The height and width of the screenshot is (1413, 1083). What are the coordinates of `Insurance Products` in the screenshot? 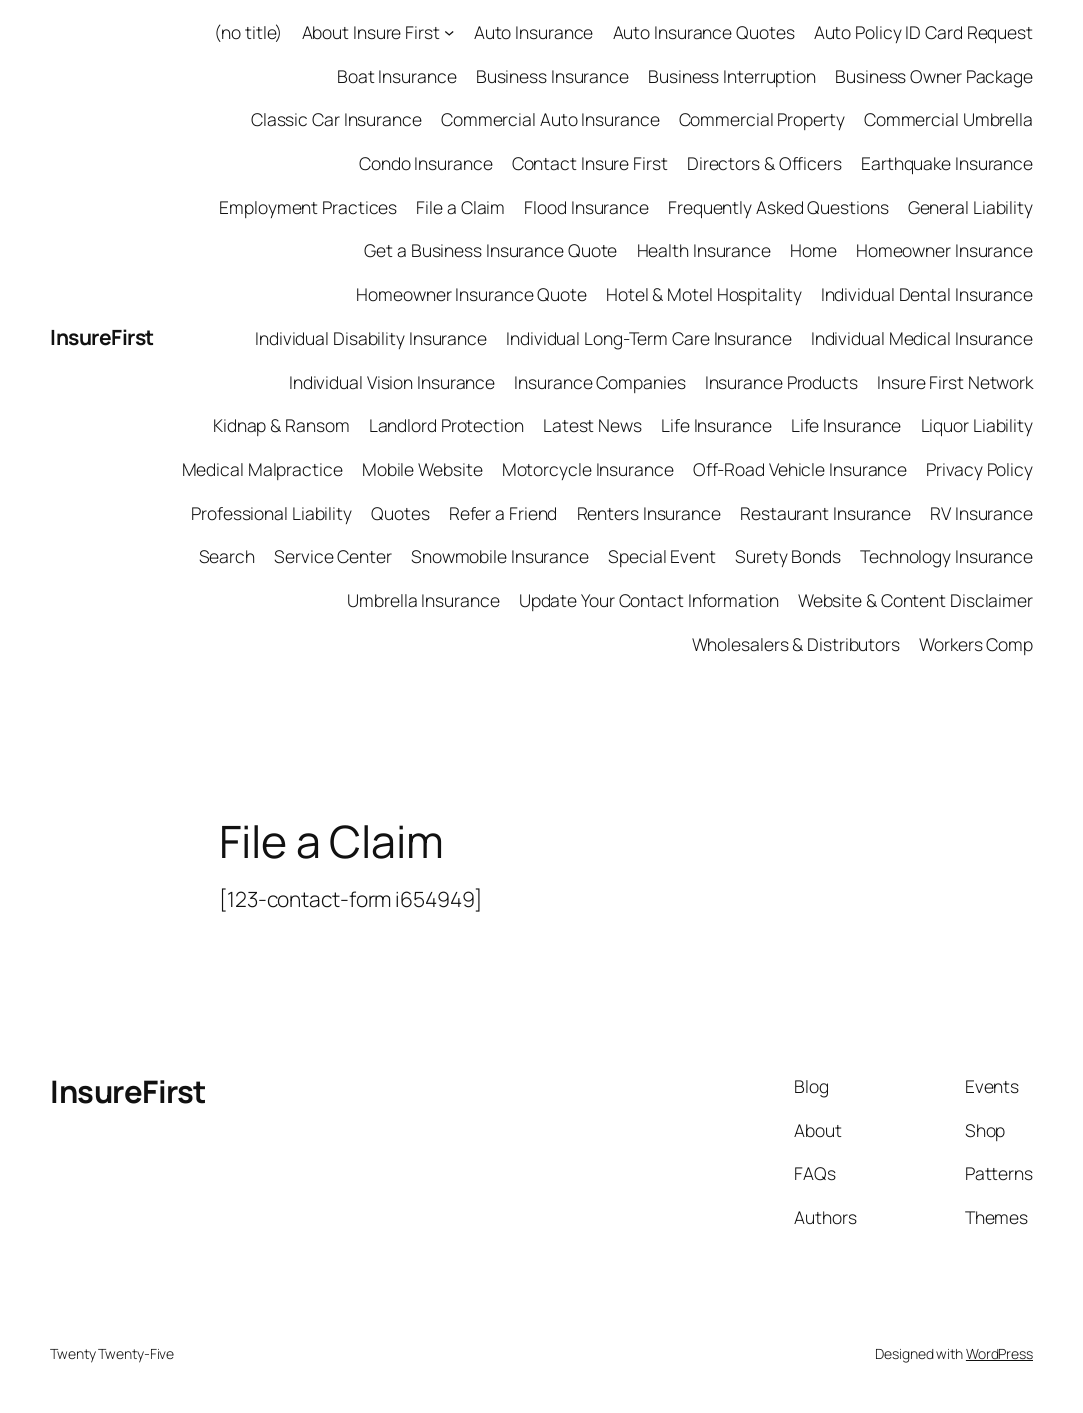 It's located at (781, 382).